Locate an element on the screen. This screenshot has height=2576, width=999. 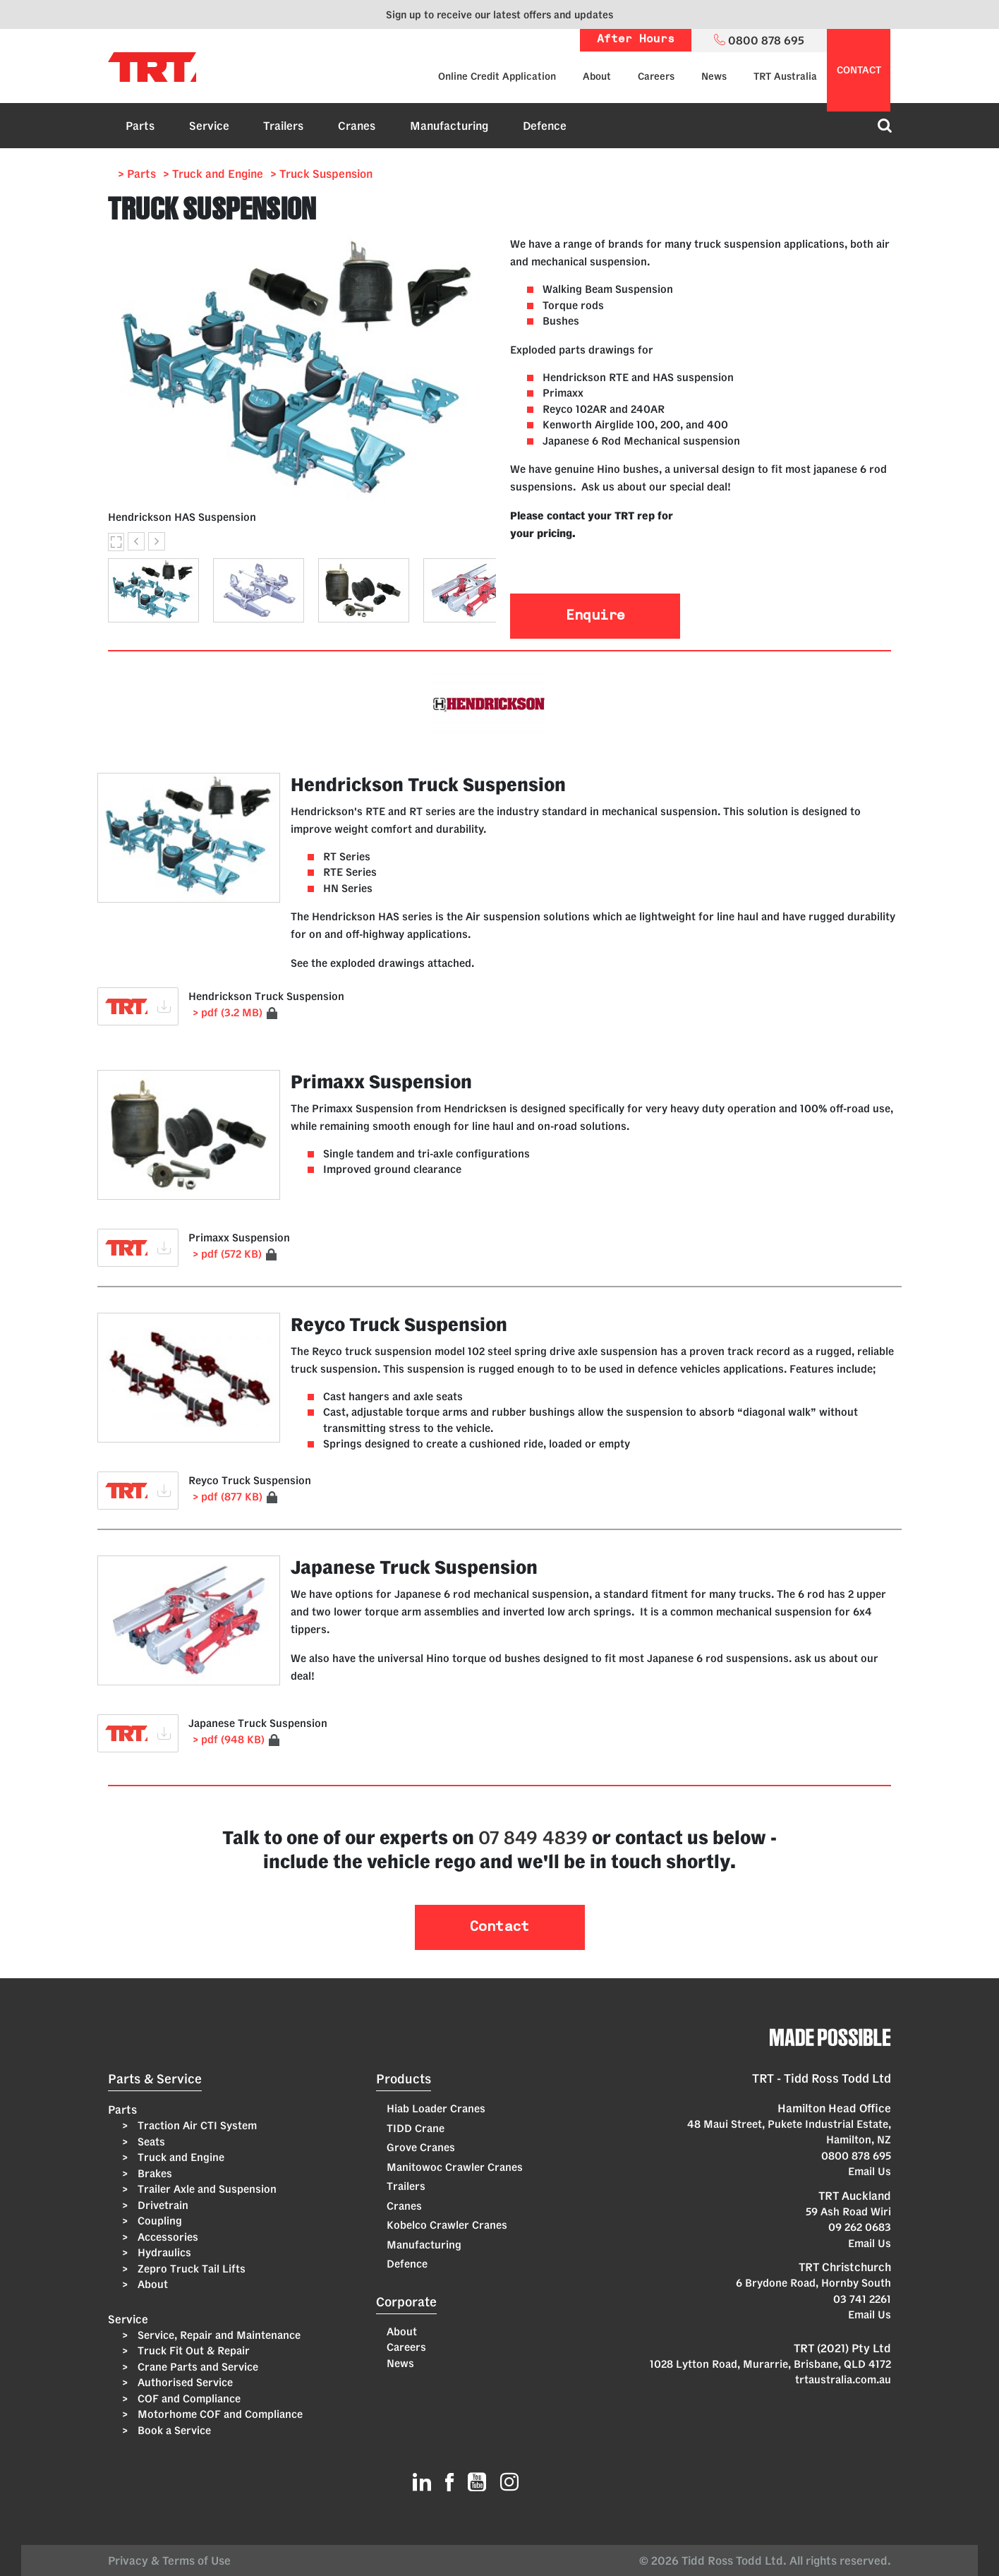
Book a Service is located at coordinates (173, 2430).